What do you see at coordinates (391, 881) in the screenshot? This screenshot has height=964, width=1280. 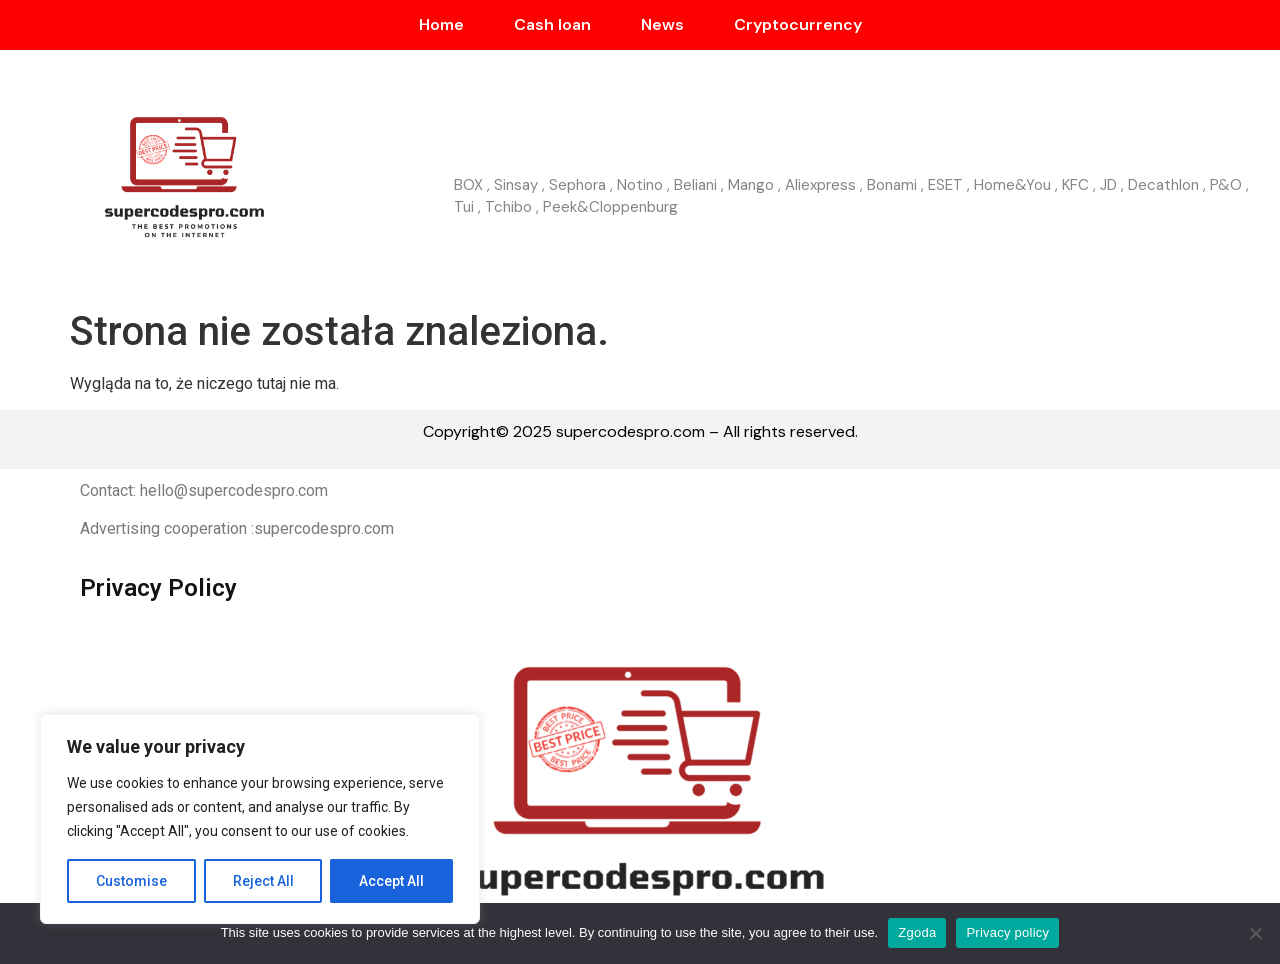 I see `Accept All` at bounding box center [391, 881].